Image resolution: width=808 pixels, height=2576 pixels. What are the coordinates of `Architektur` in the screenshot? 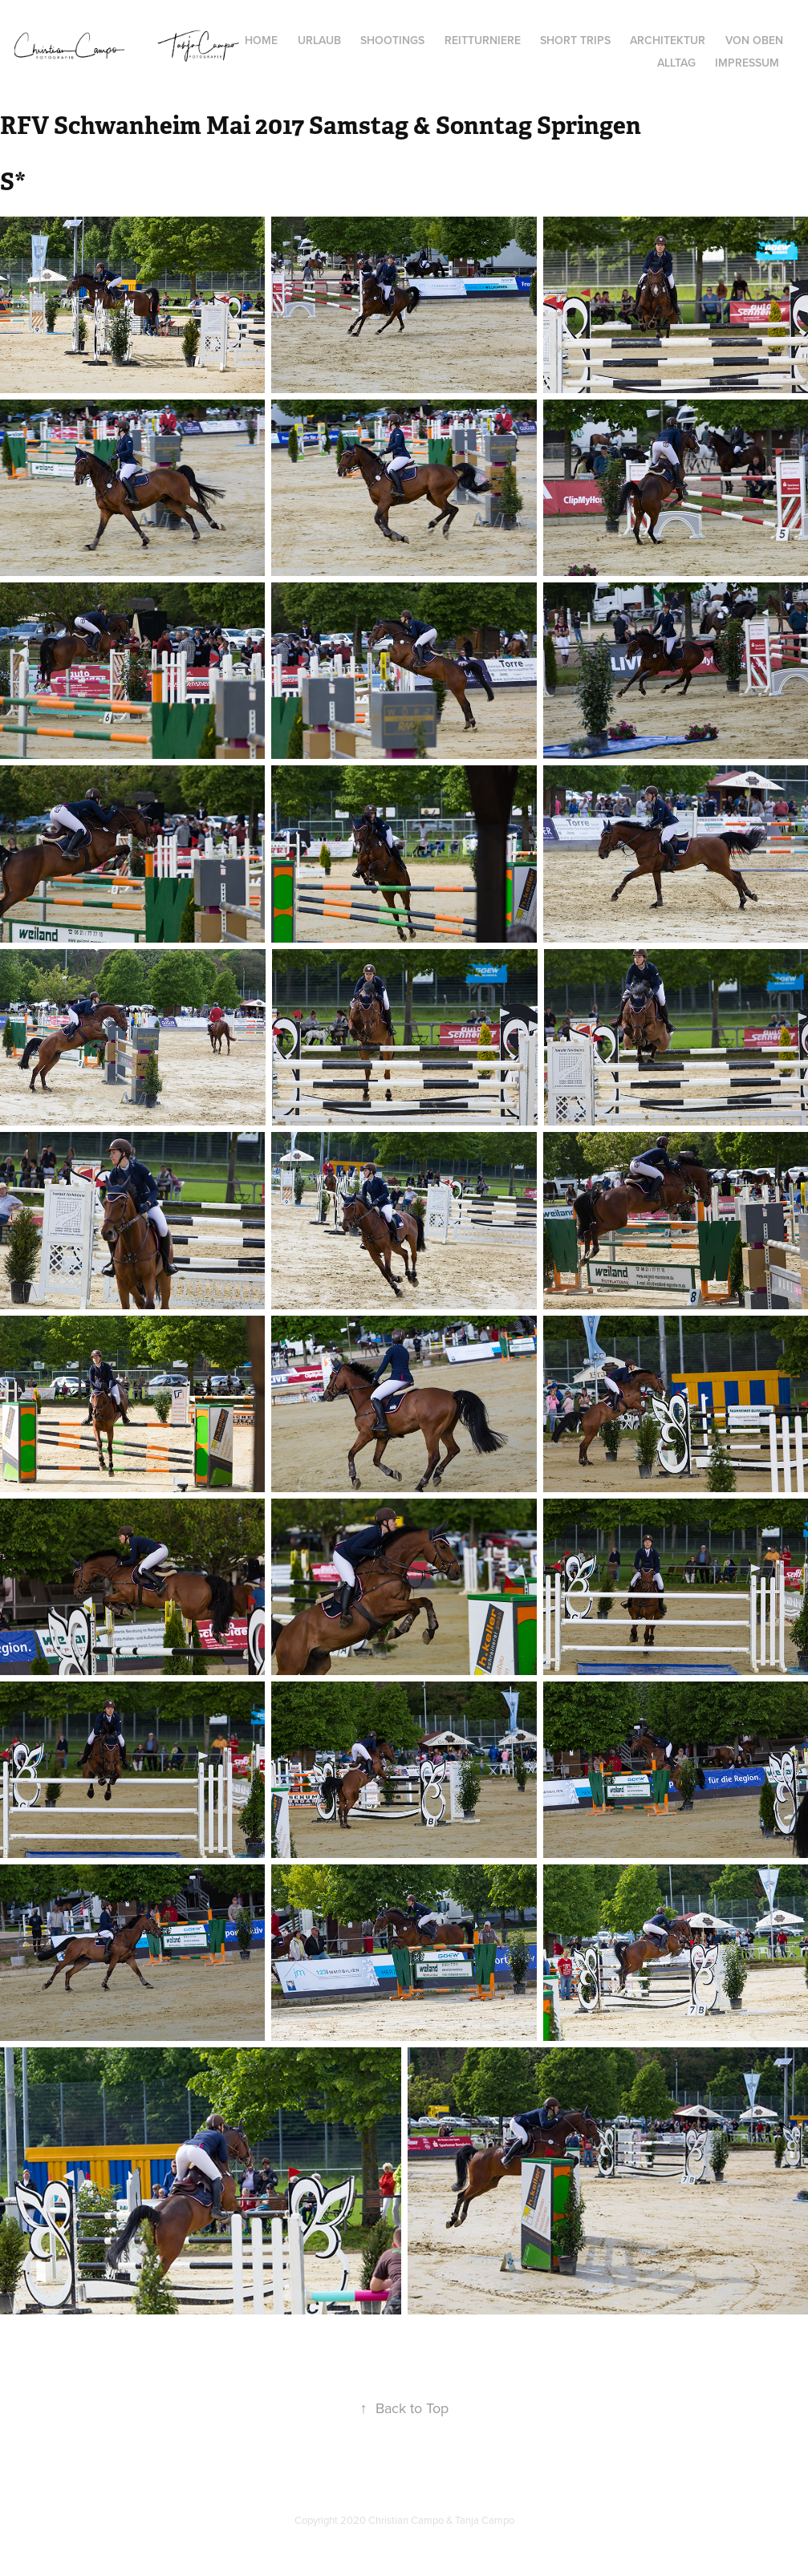 It's located at (667, 40).